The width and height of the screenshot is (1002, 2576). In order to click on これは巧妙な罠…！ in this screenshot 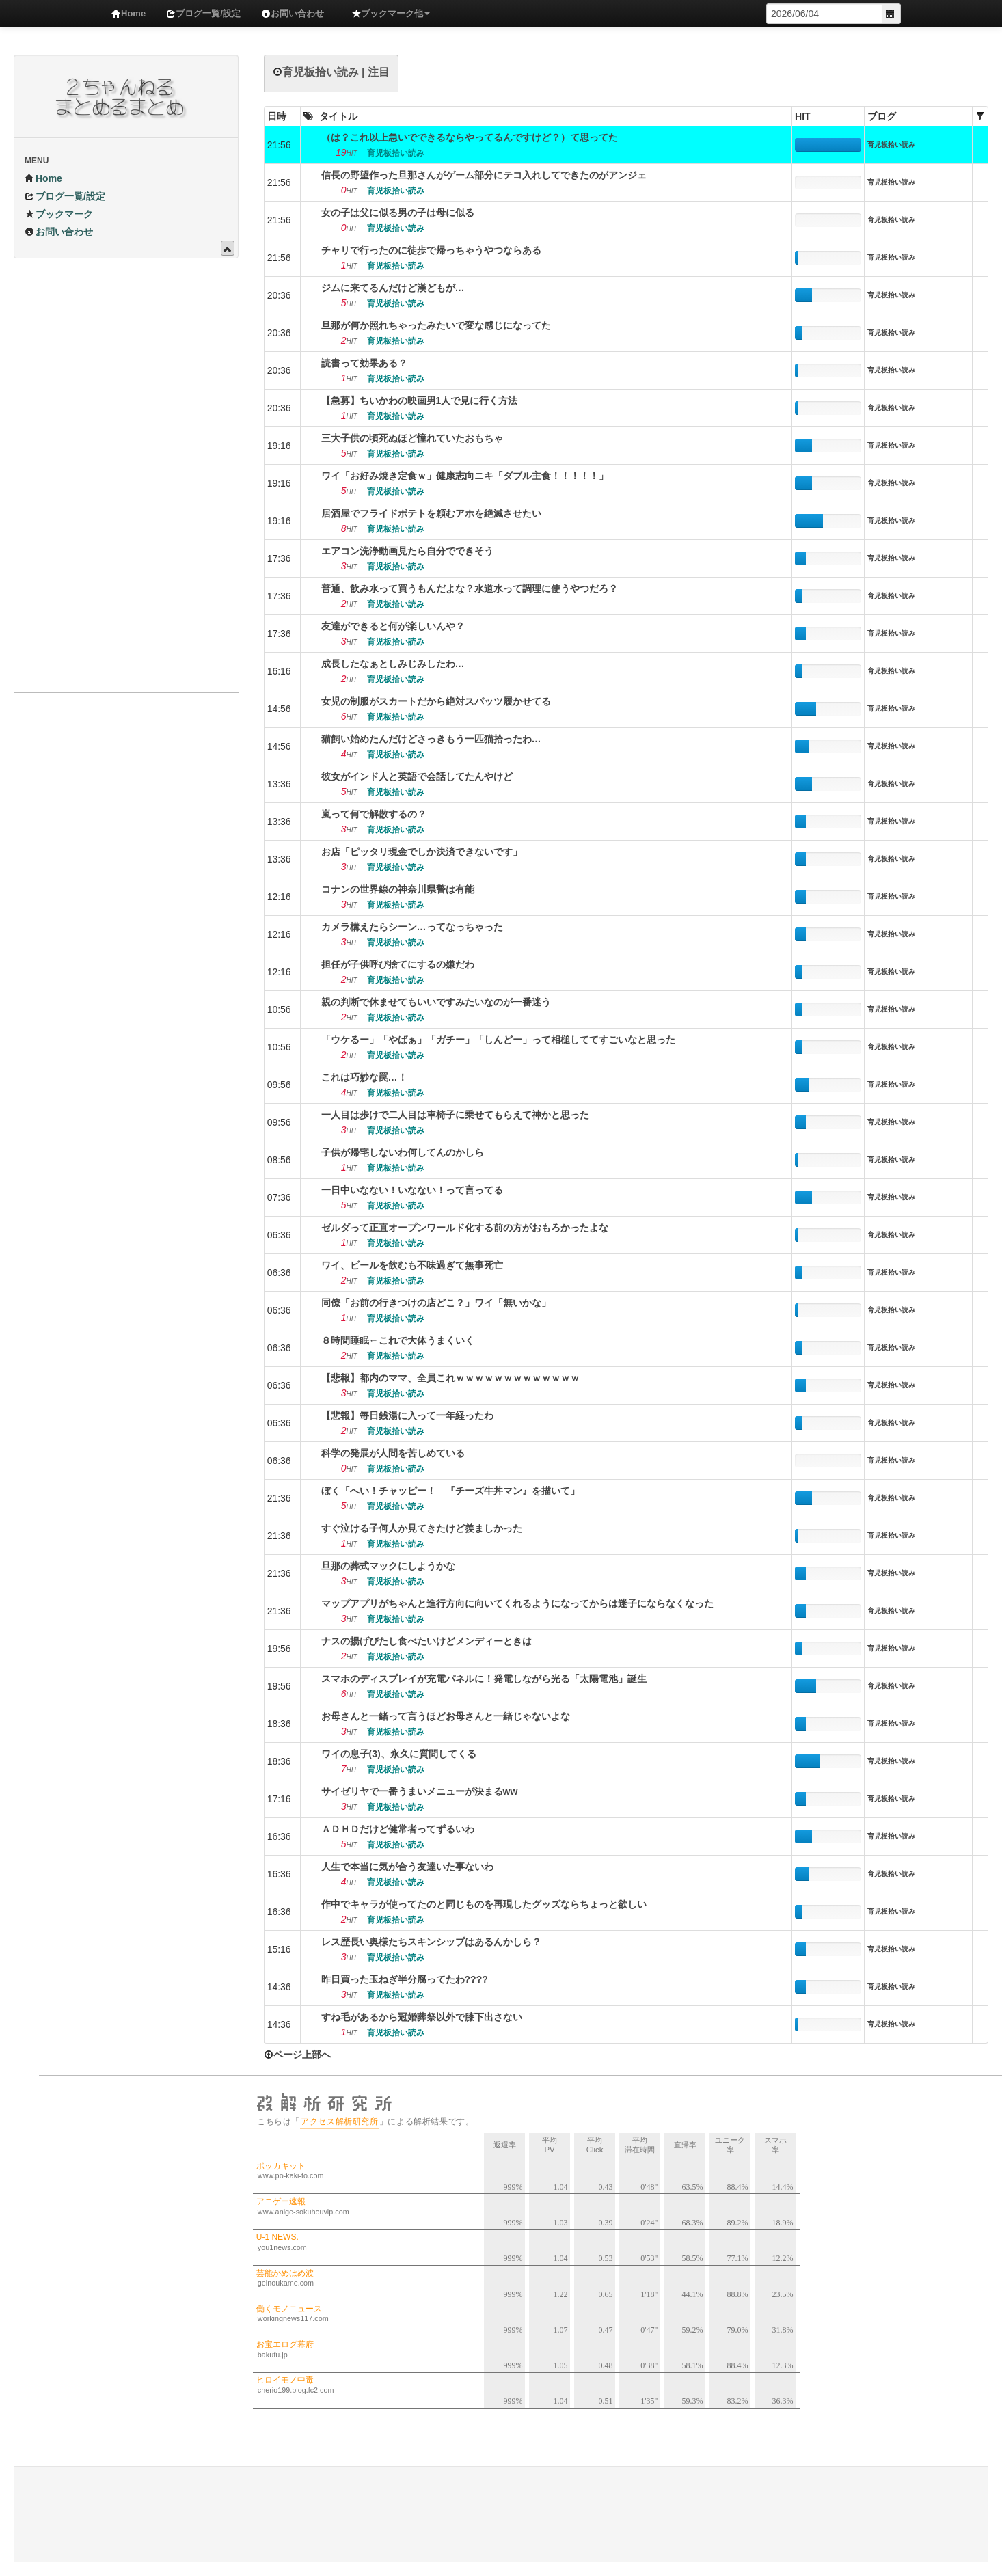, I will do `click(364, 1077)`.